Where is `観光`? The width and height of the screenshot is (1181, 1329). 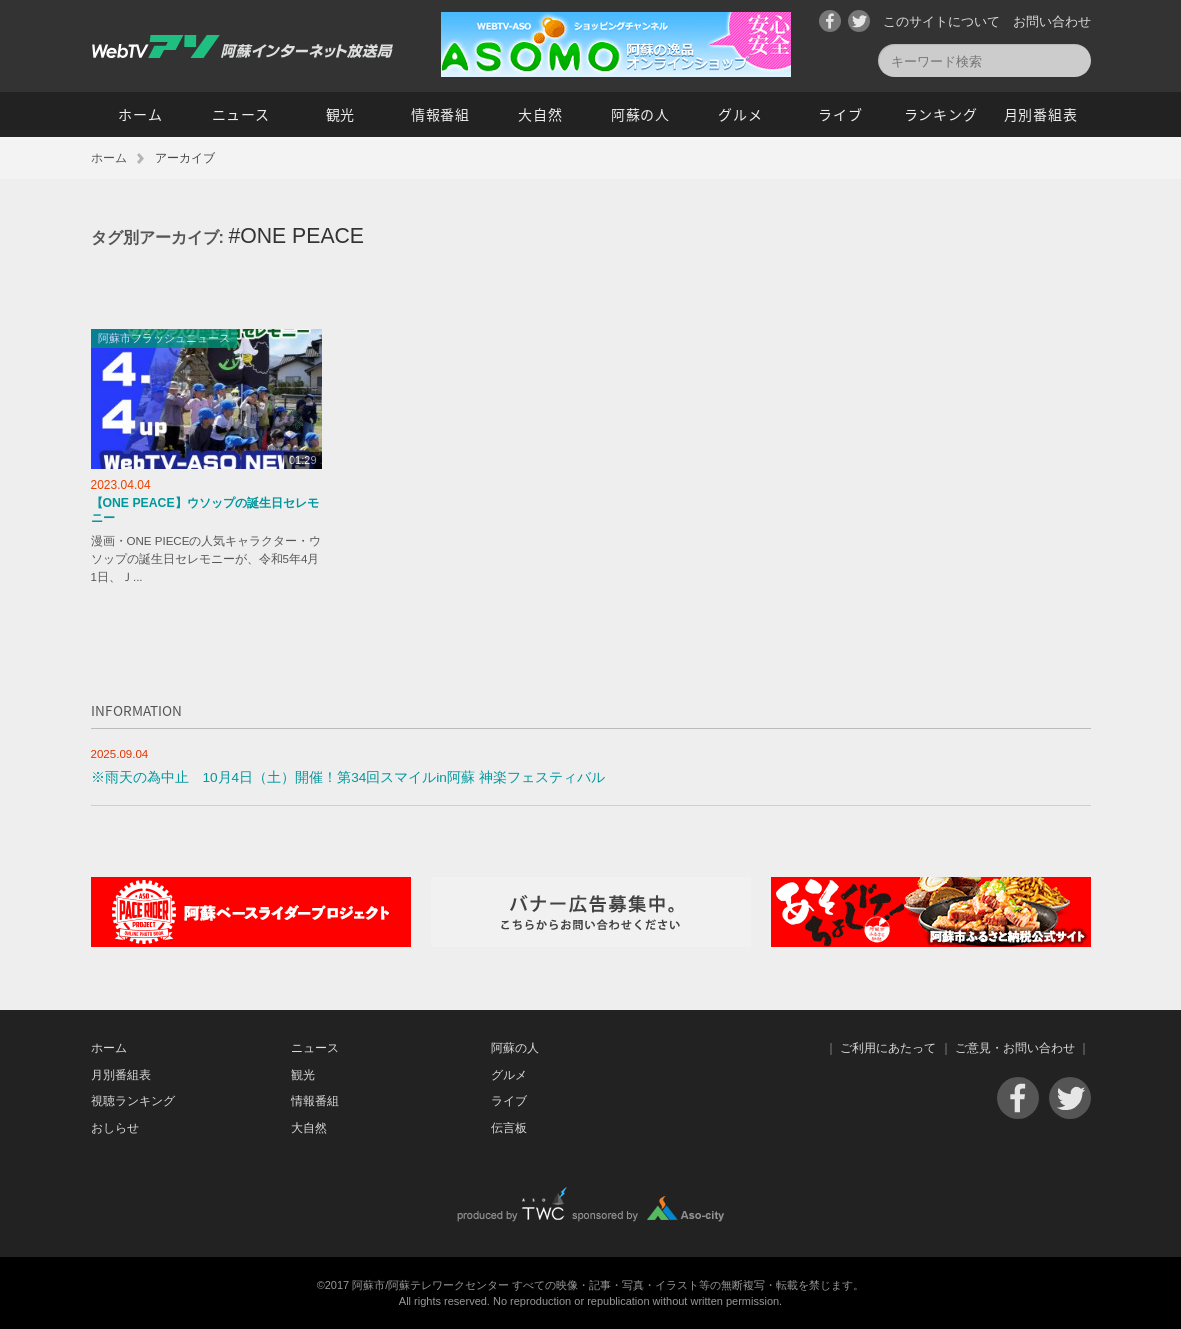 観光 is located at coordinates (340, 114).